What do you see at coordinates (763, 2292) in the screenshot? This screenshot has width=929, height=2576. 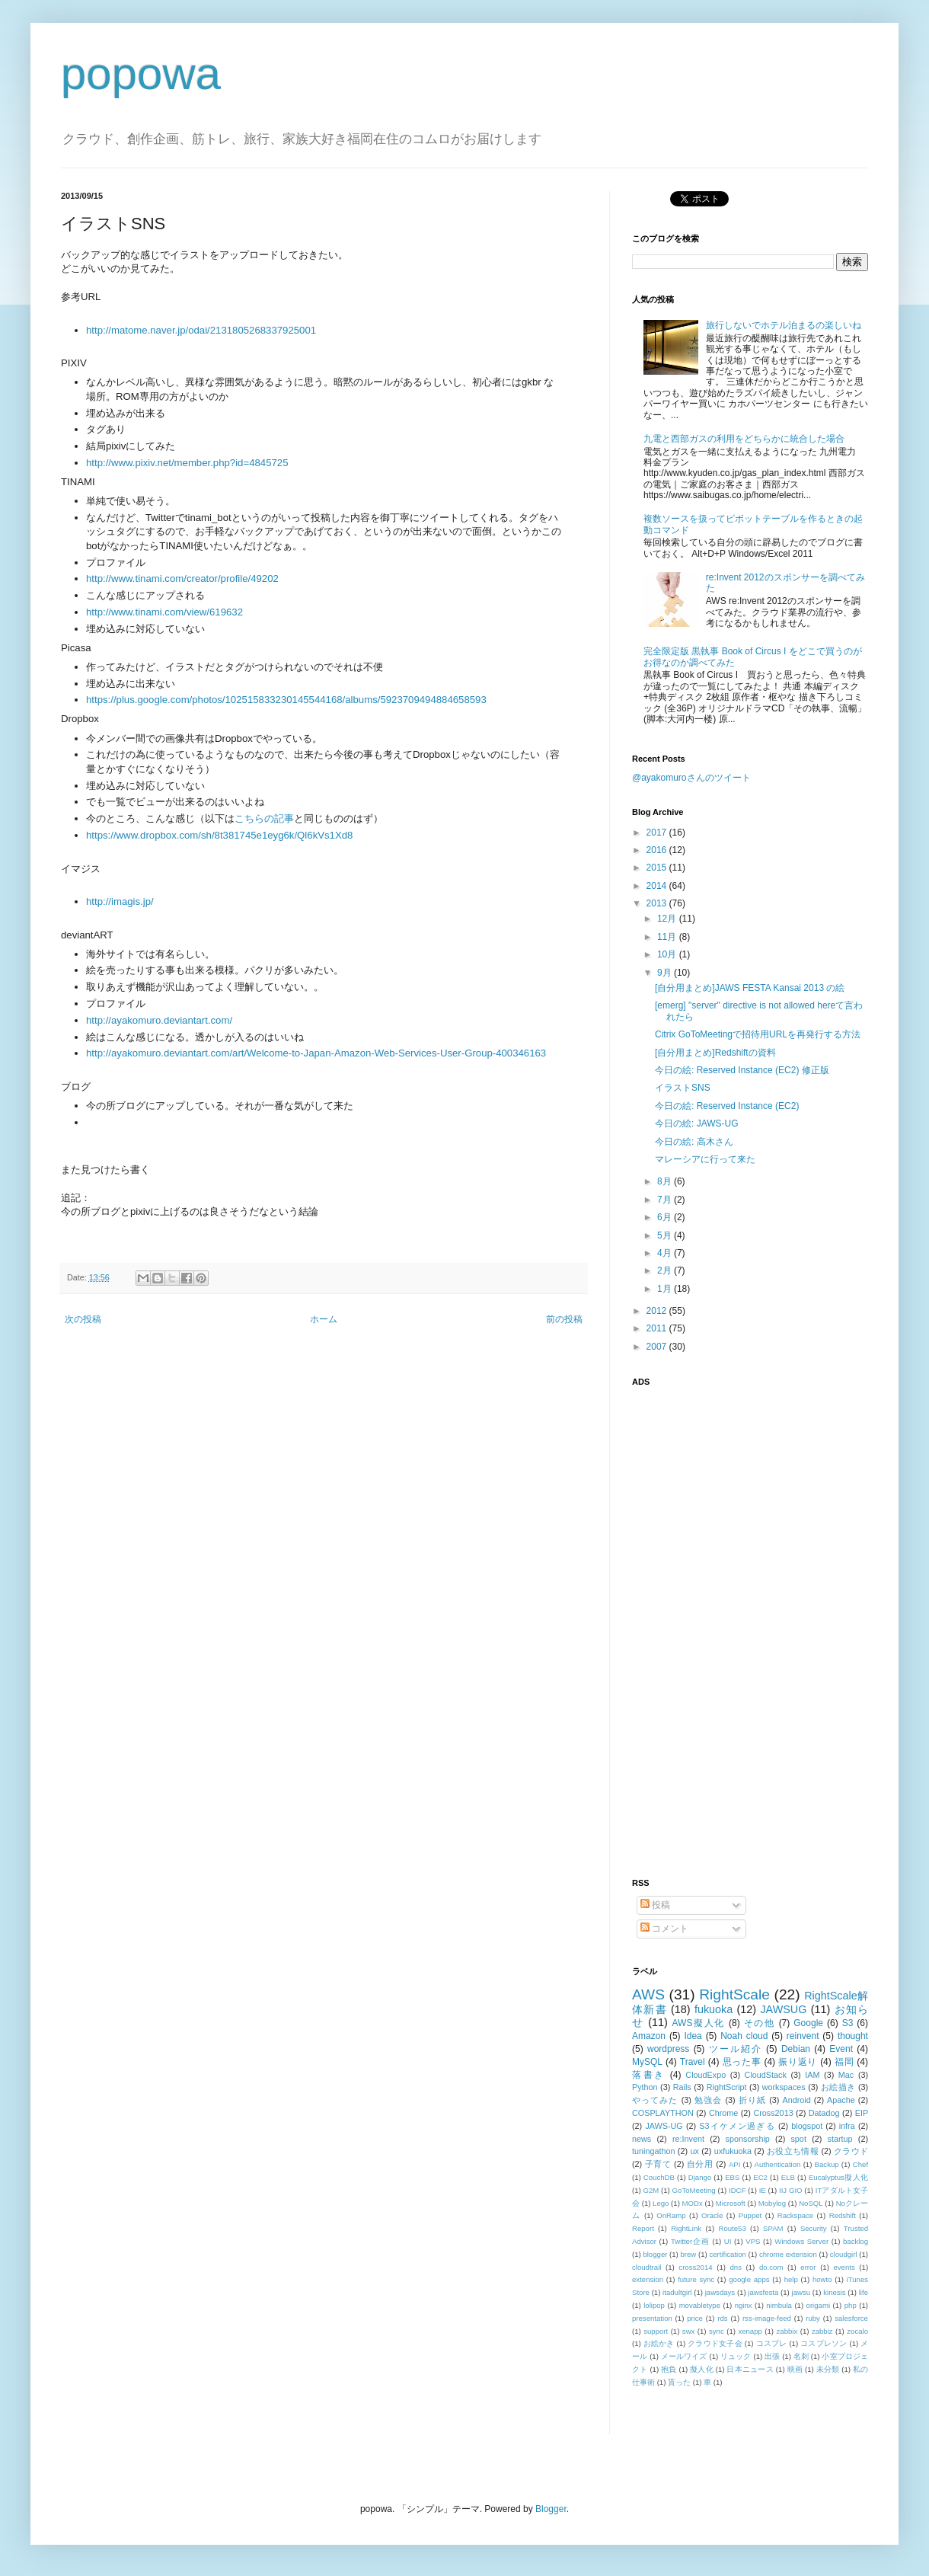 I see `jawsfesta` at bounding box center [763, 2292].